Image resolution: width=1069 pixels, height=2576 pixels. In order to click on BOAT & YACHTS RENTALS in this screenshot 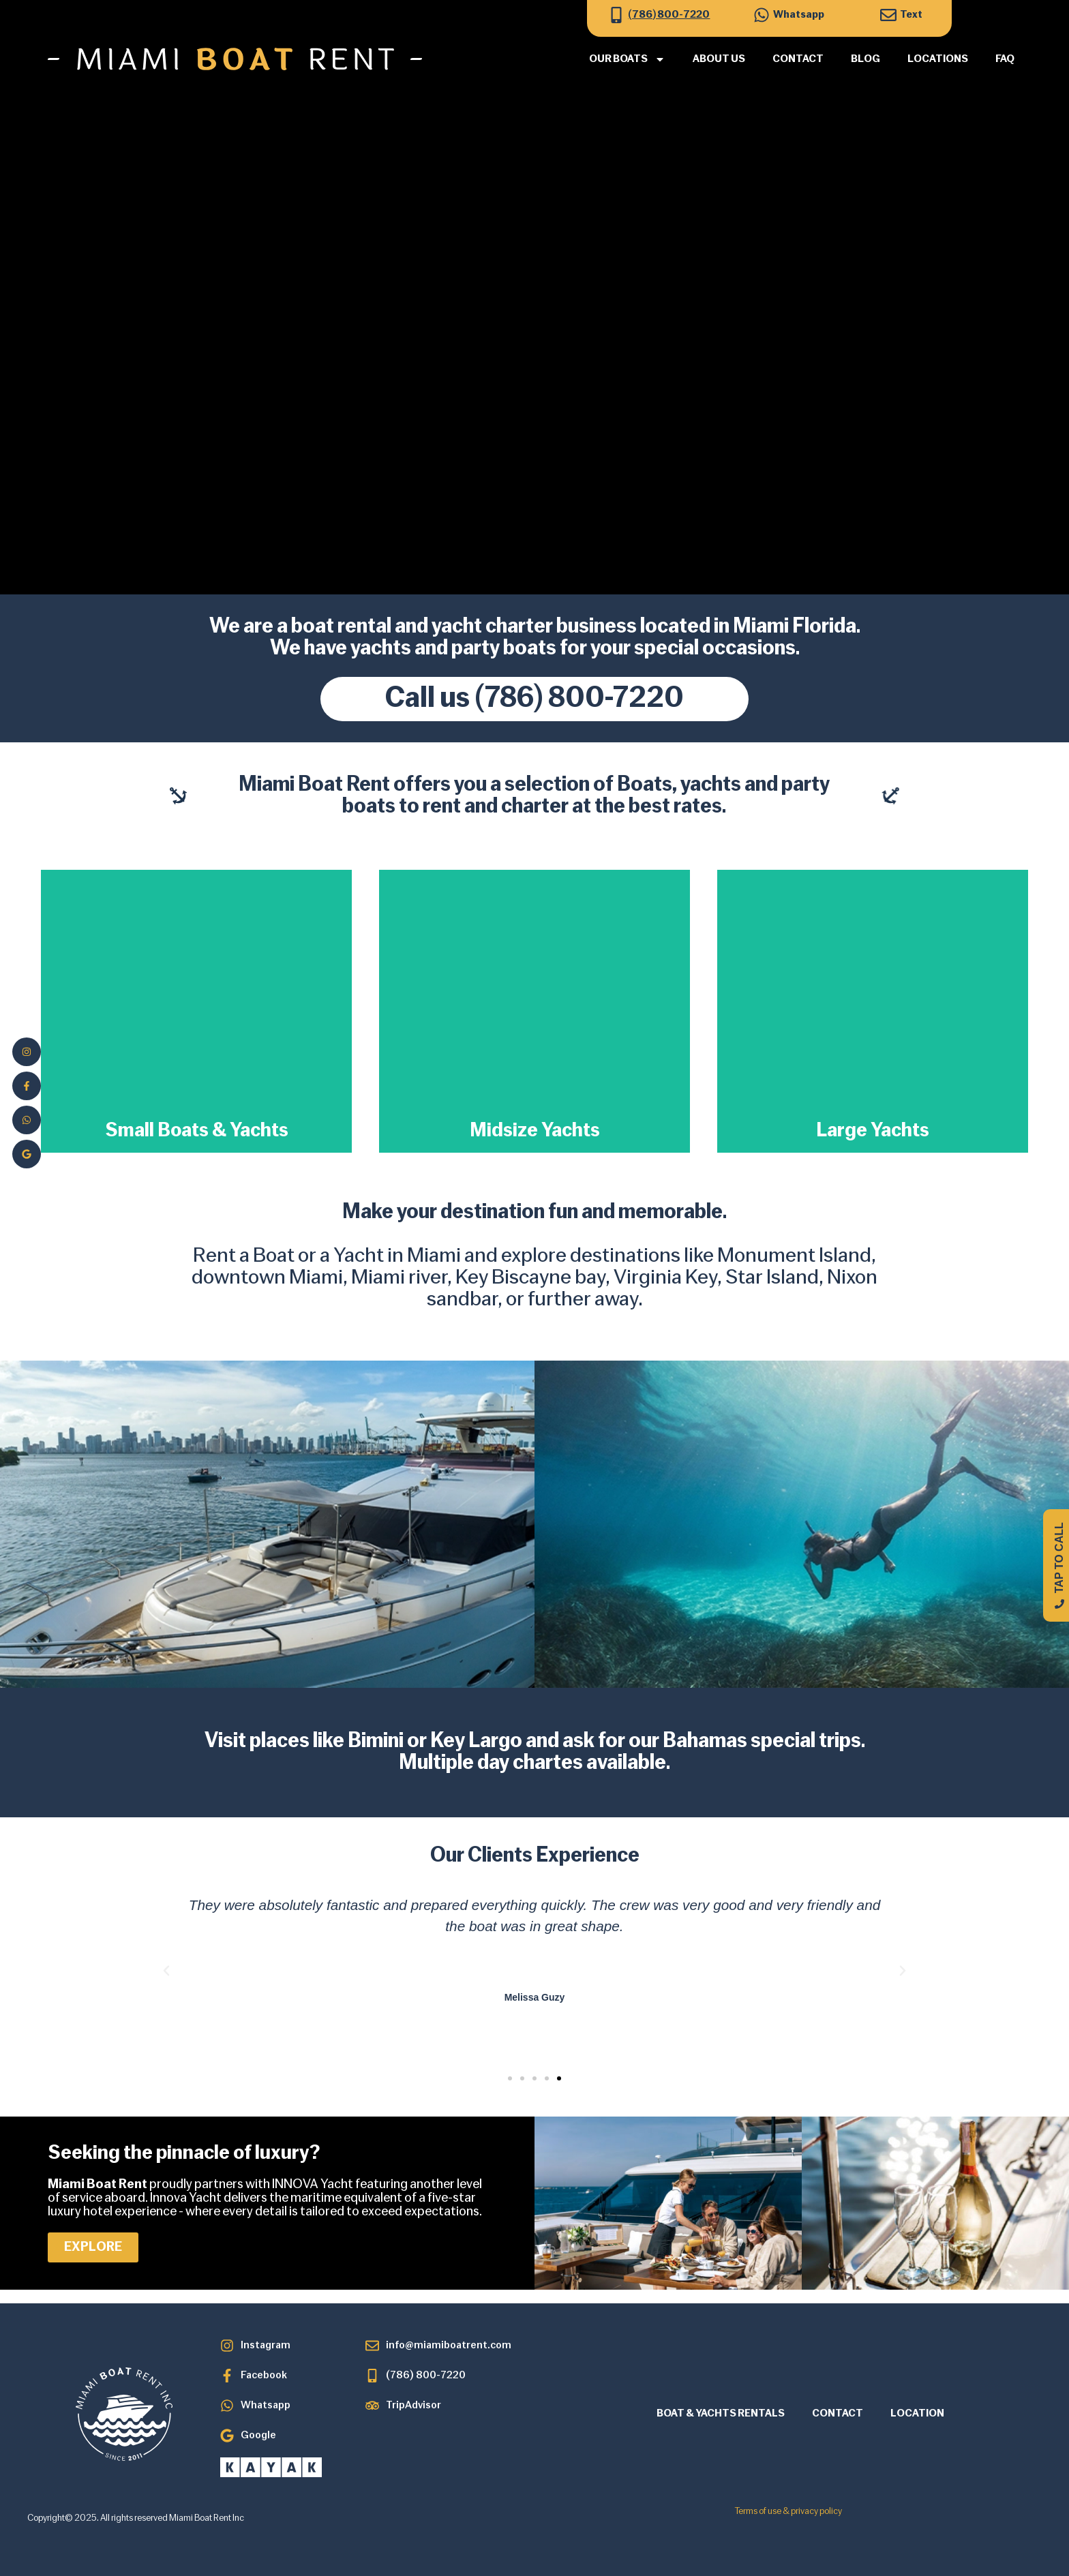, I will do `click(721, 2413)`.